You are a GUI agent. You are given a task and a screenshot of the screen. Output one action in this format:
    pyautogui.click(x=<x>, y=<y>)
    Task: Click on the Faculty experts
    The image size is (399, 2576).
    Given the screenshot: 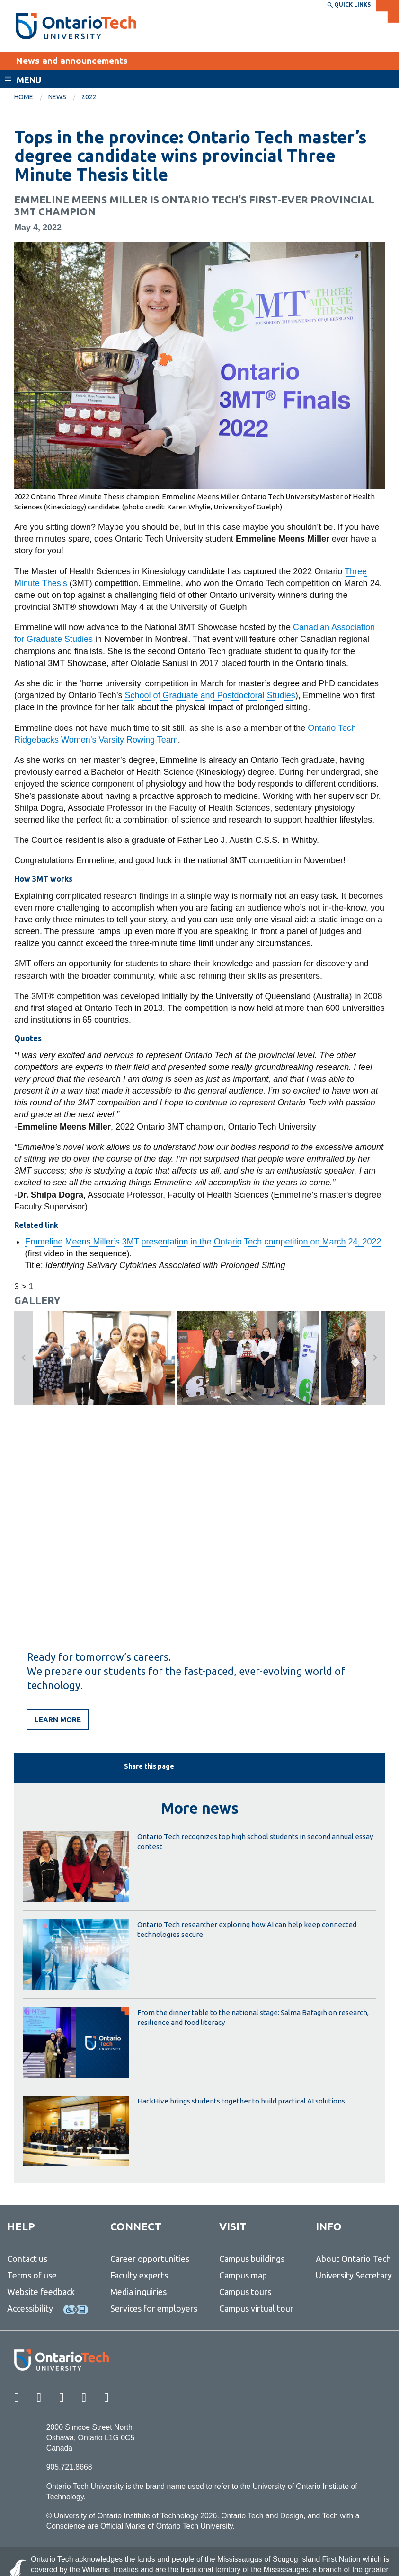 What is the action you would take?
    pyautogui.click(x=139, y=2275)
    